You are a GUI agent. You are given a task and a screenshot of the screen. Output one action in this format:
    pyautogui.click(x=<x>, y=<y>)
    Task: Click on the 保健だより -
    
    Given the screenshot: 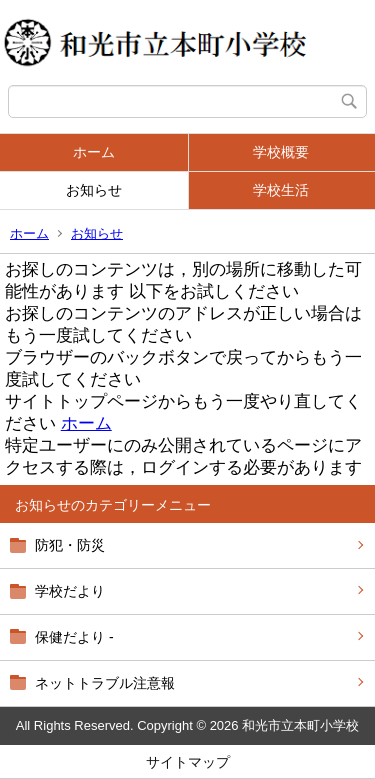 What is the action you would take?
    pyautogui.click(x=74, y=637)
    